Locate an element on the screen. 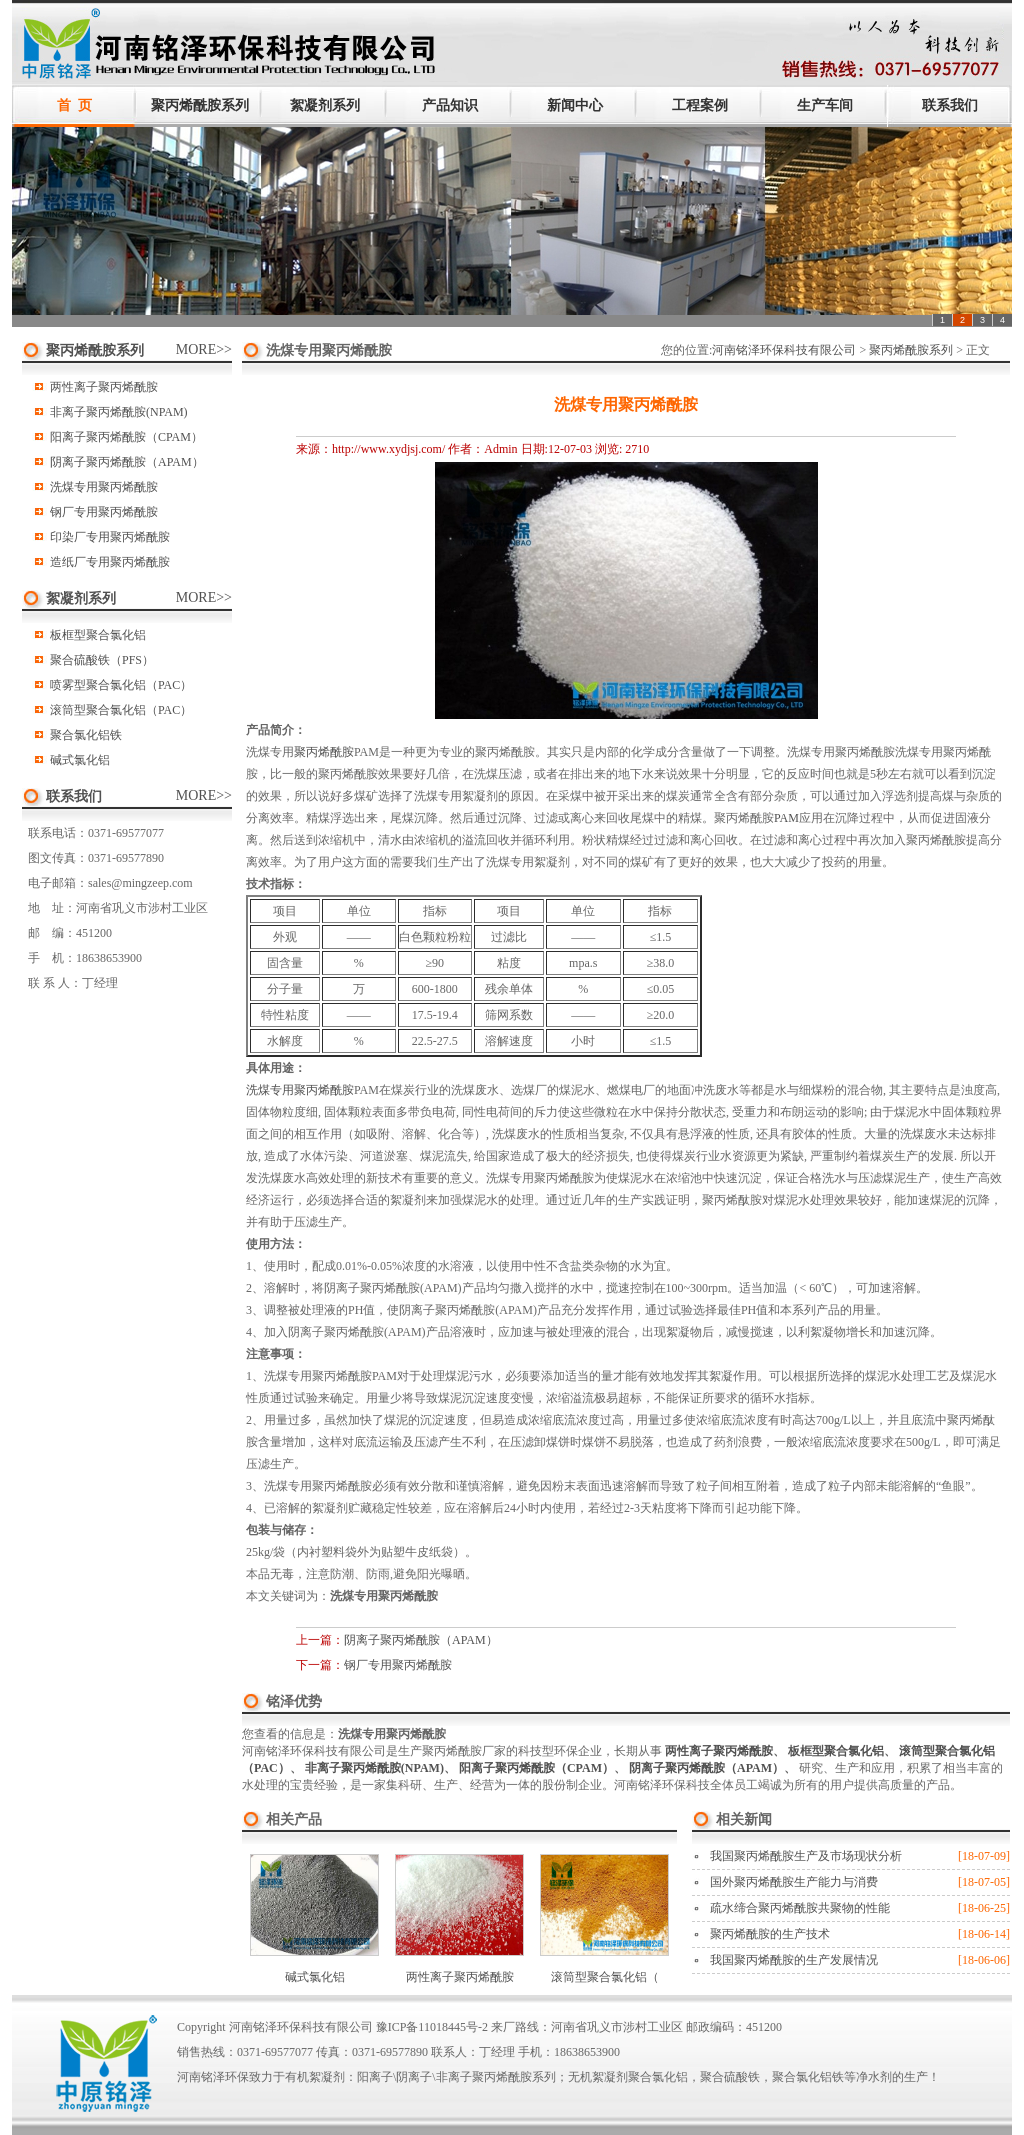  阴离子聚丙烯酰胺（APAM） is located at coordinates (127, 462).